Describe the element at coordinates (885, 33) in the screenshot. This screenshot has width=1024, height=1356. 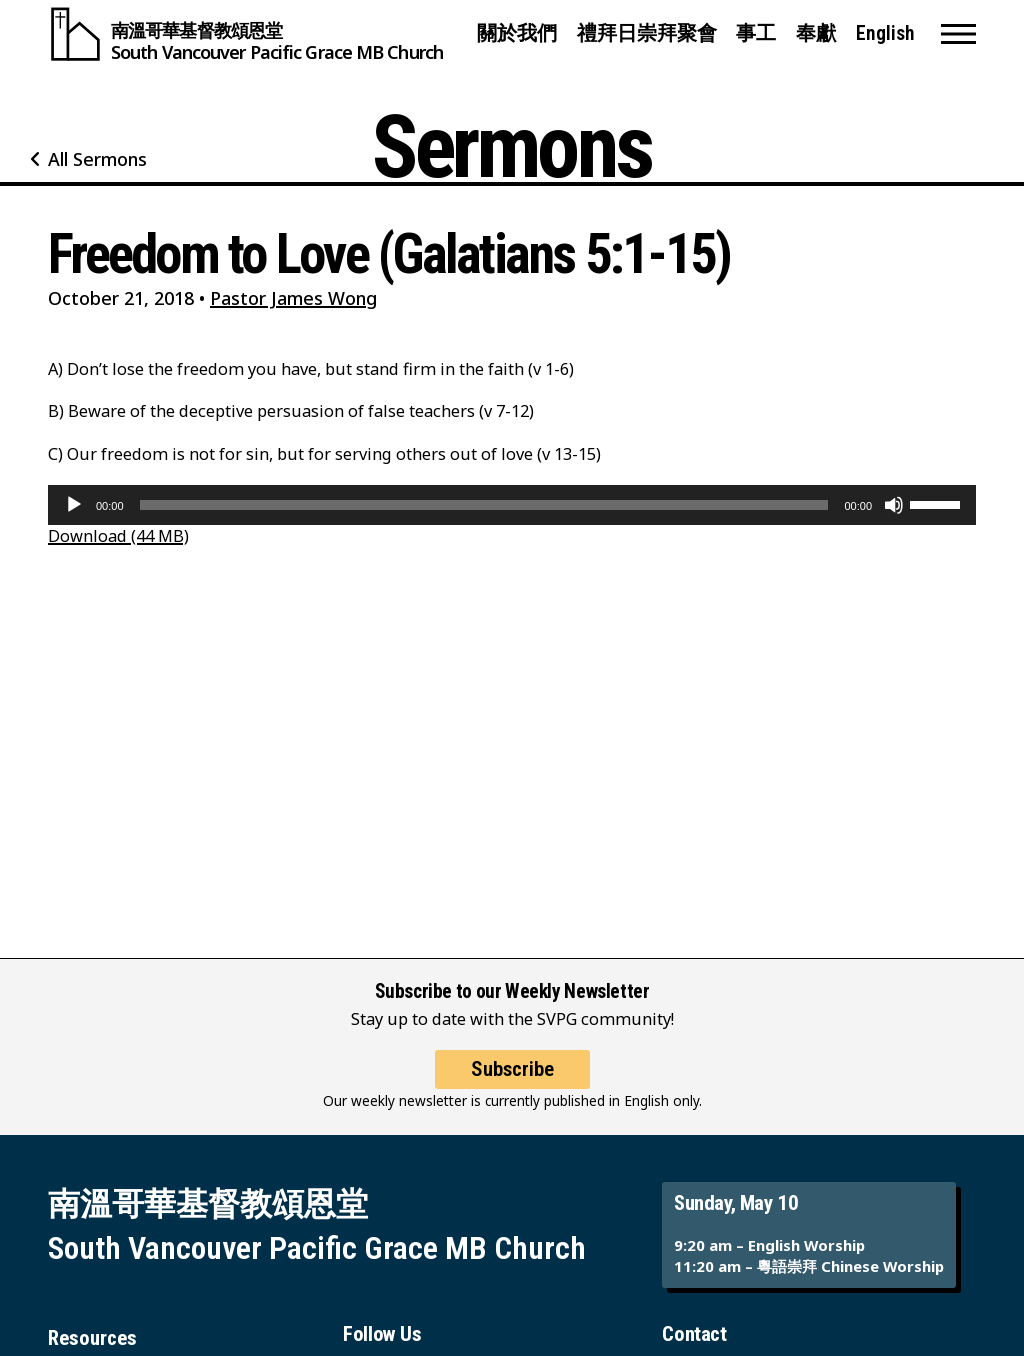
I see `English` at that location.